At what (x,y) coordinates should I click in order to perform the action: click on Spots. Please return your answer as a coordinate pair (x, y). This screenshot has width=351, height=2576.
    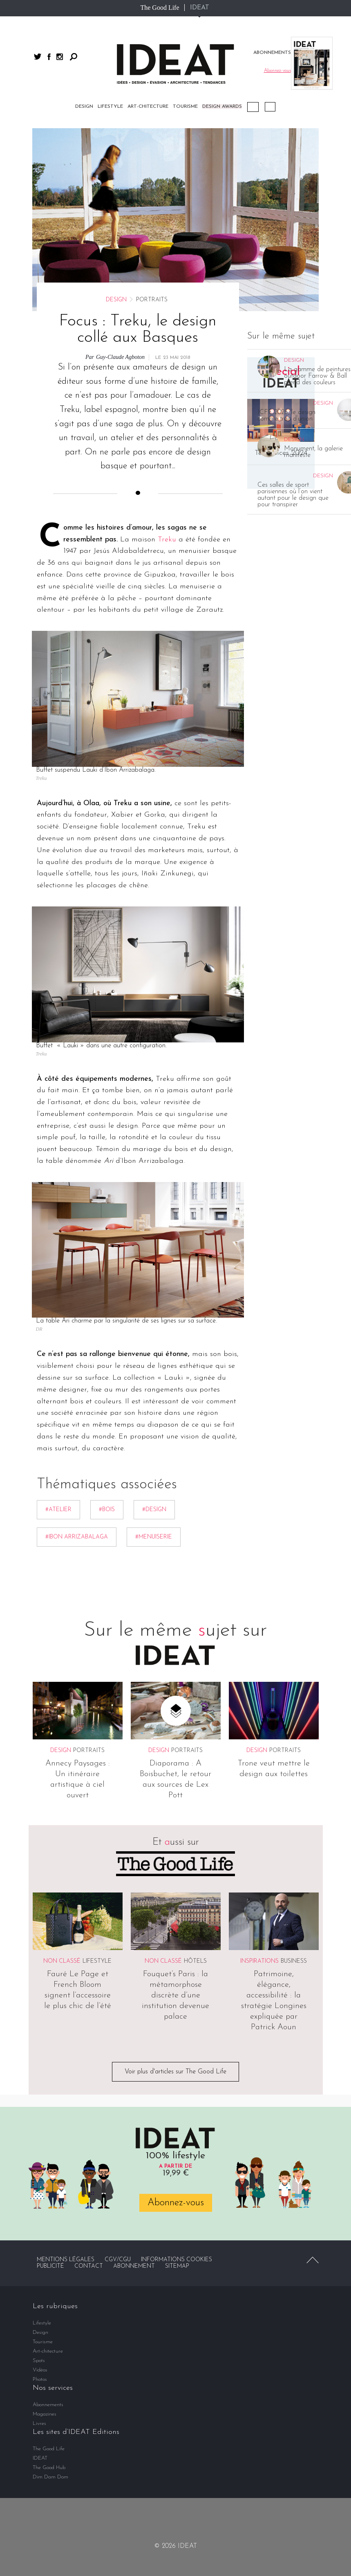
    Looking at the image, I should click on (39, 2177).